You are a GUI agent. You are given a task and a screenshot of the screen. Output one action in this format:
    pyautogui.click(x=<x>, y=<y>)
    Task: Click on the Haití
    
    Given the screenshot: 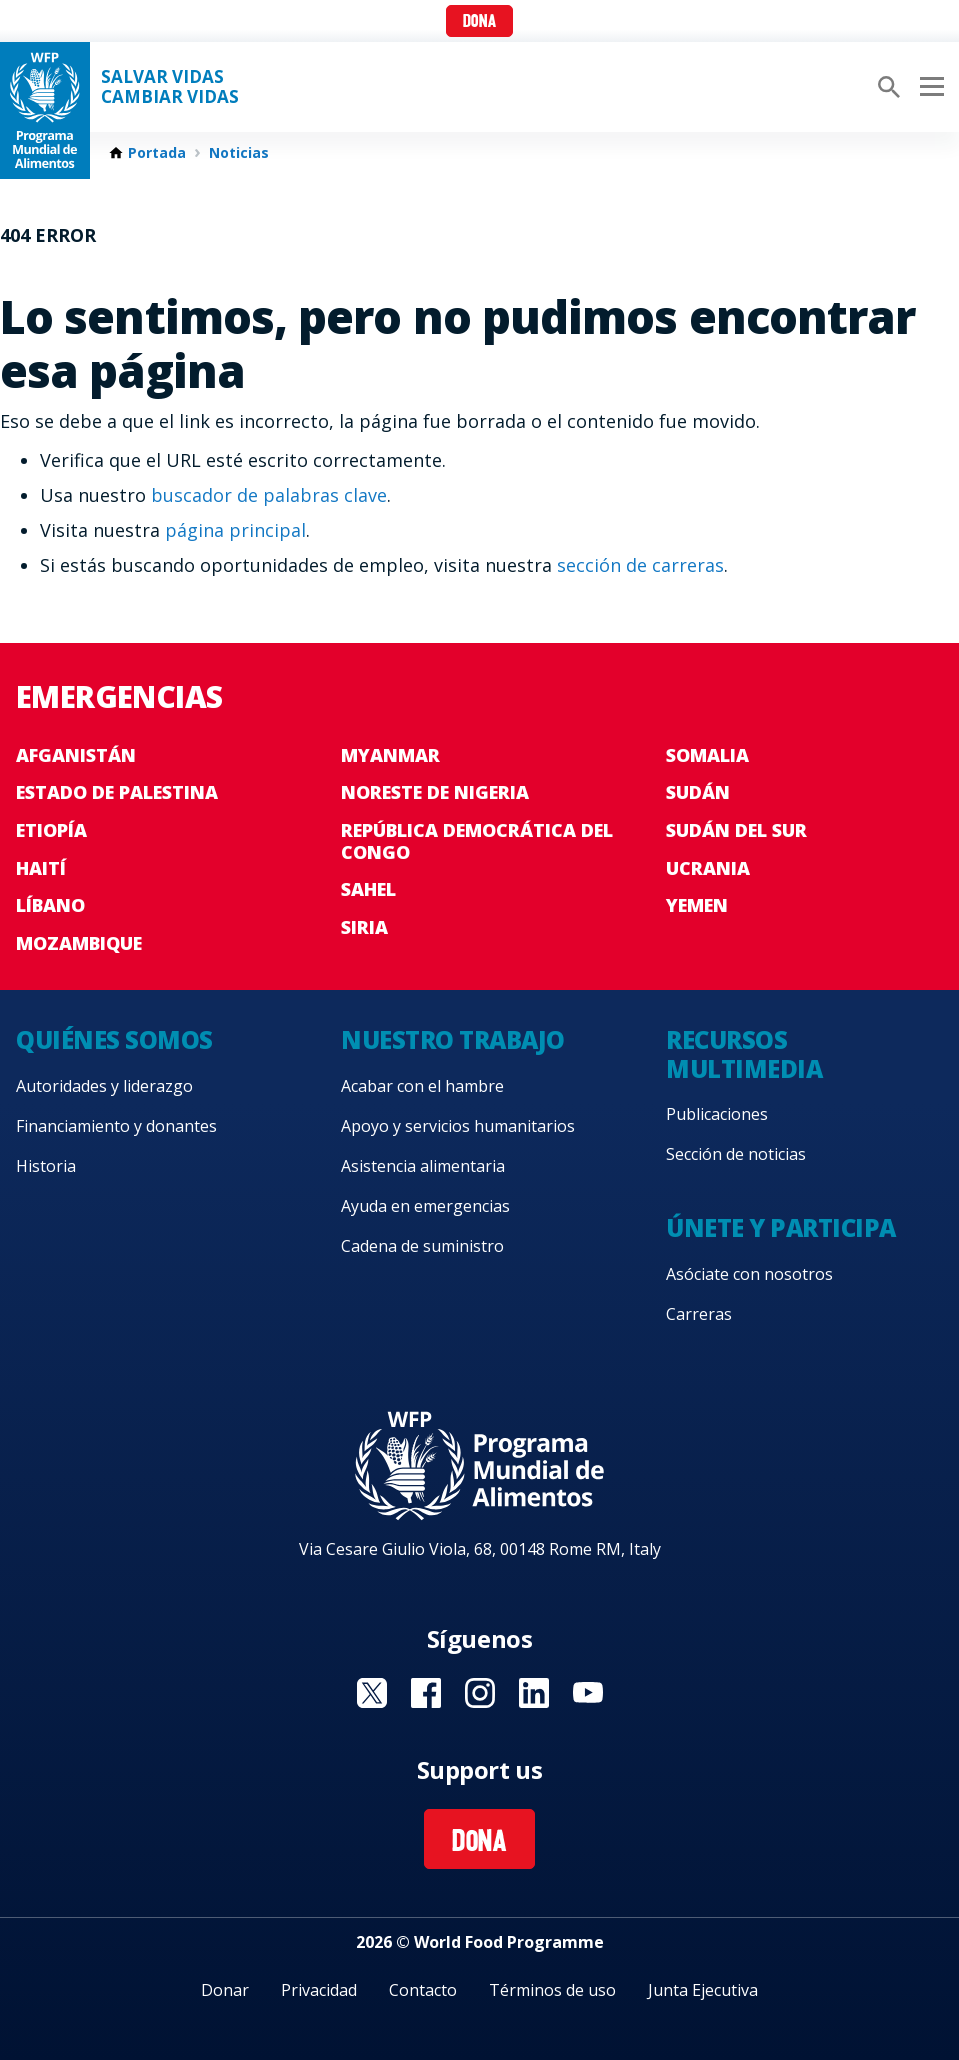 What is the action you would take?
    pyautogui.click(x=41, y=868)
    